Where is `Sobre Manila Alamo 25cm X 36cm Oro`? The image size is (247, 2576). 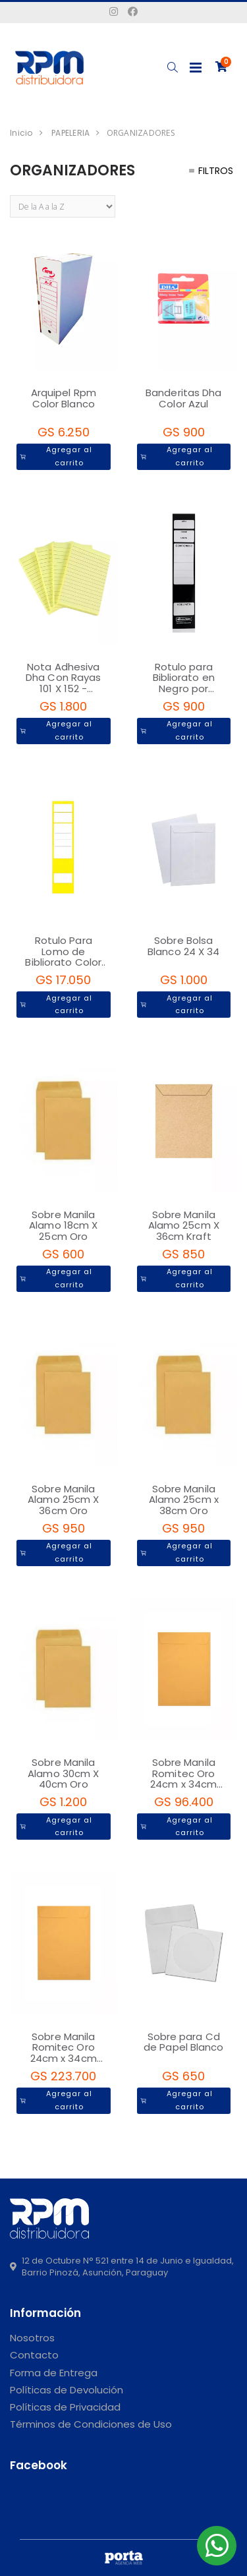 Sobre Manila Alamo 25cm X 36cm Oro is located at coordinates (63, 1499).